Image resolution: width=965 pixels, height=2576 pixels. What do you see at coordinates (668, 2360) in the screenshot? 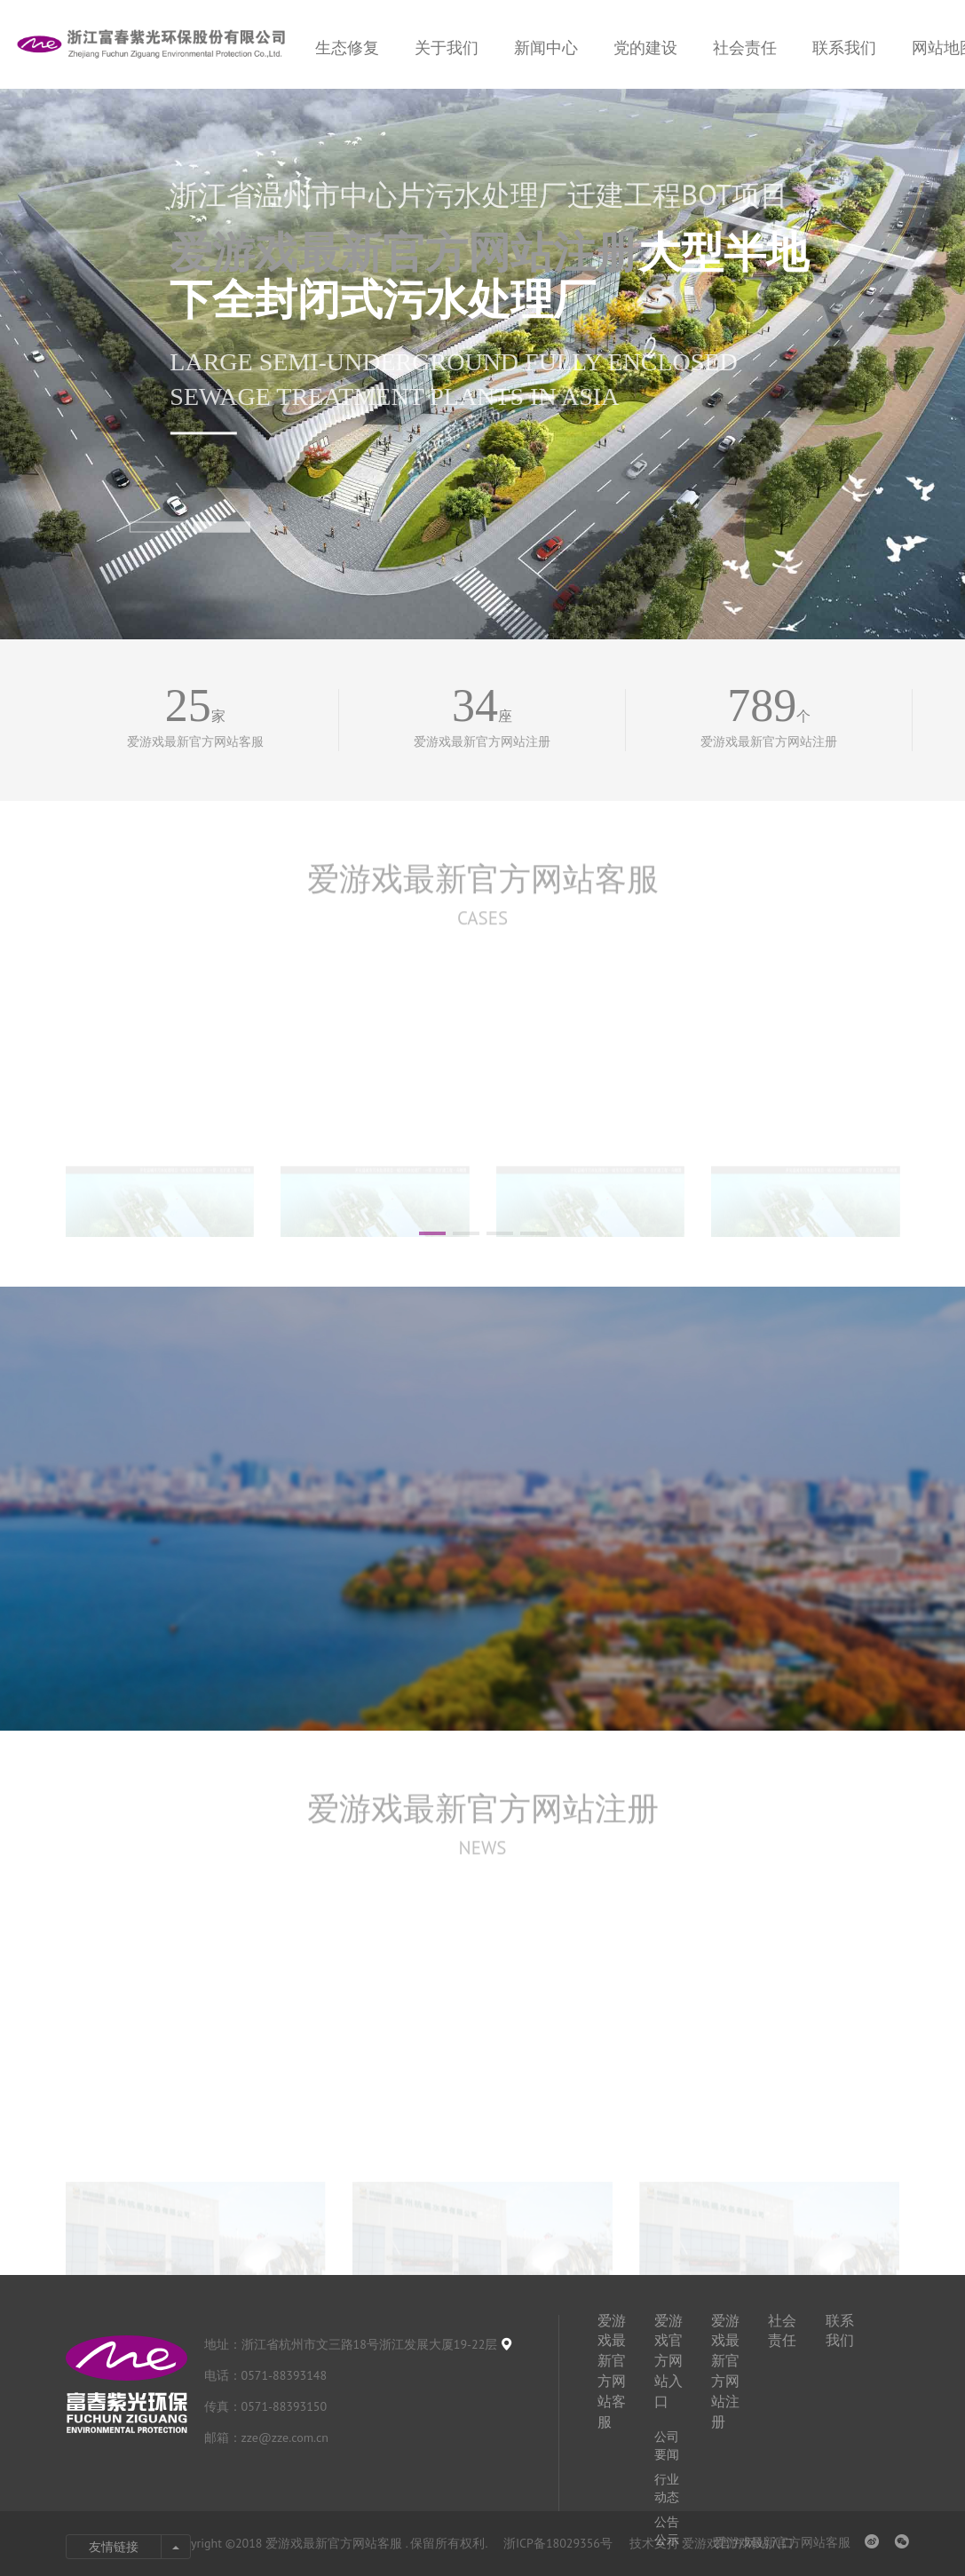
I see `爱游戏官方网站入口` at bounding box center [668, 2360].